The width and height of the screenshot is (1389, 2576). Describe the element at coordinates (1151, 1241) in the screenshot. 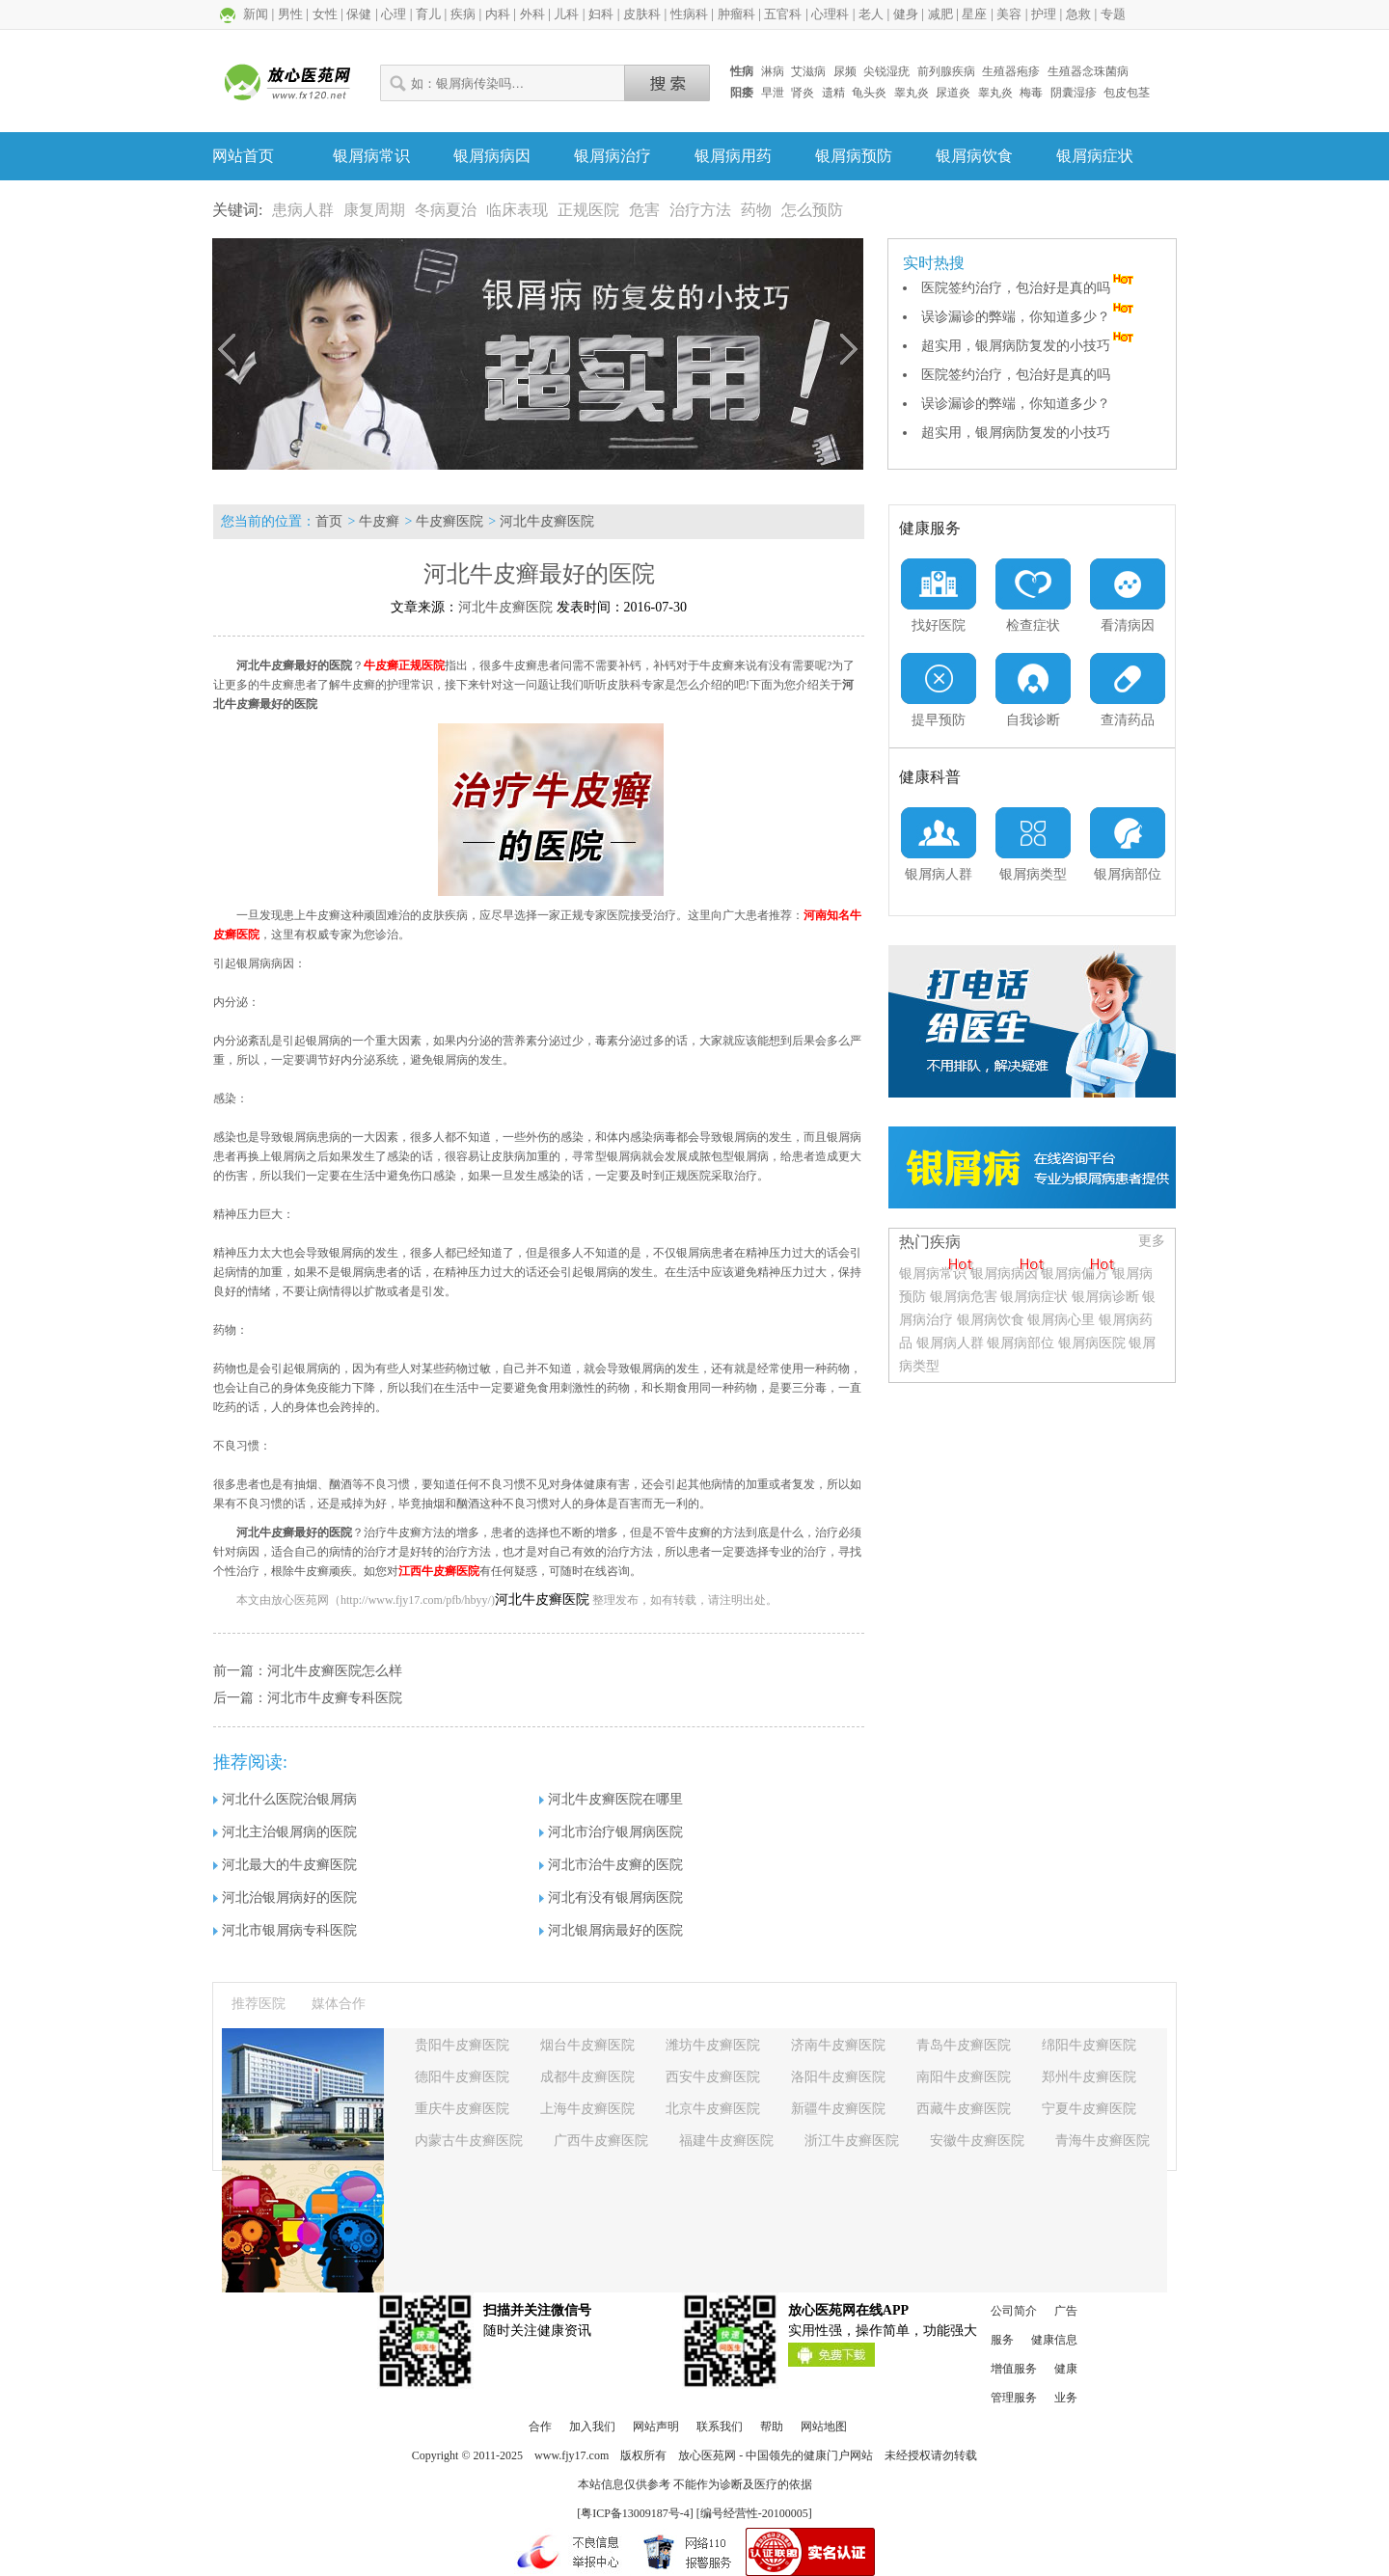

I see `更多` at that location.